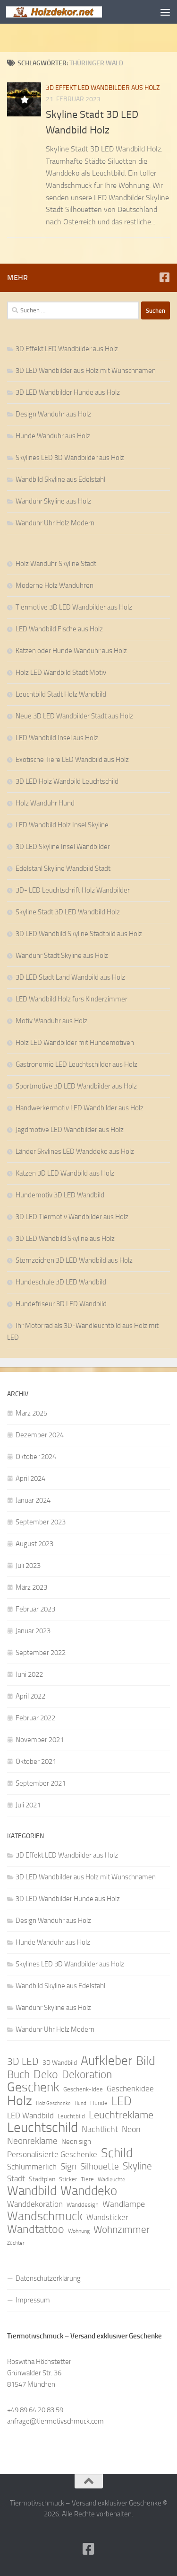 The width and height of the screenshot is (177, 2576). Describe the element at coordinates (65, 1238) in the screenshot. I see `3D LED Wandbild Skyline aus Holz` at that location.